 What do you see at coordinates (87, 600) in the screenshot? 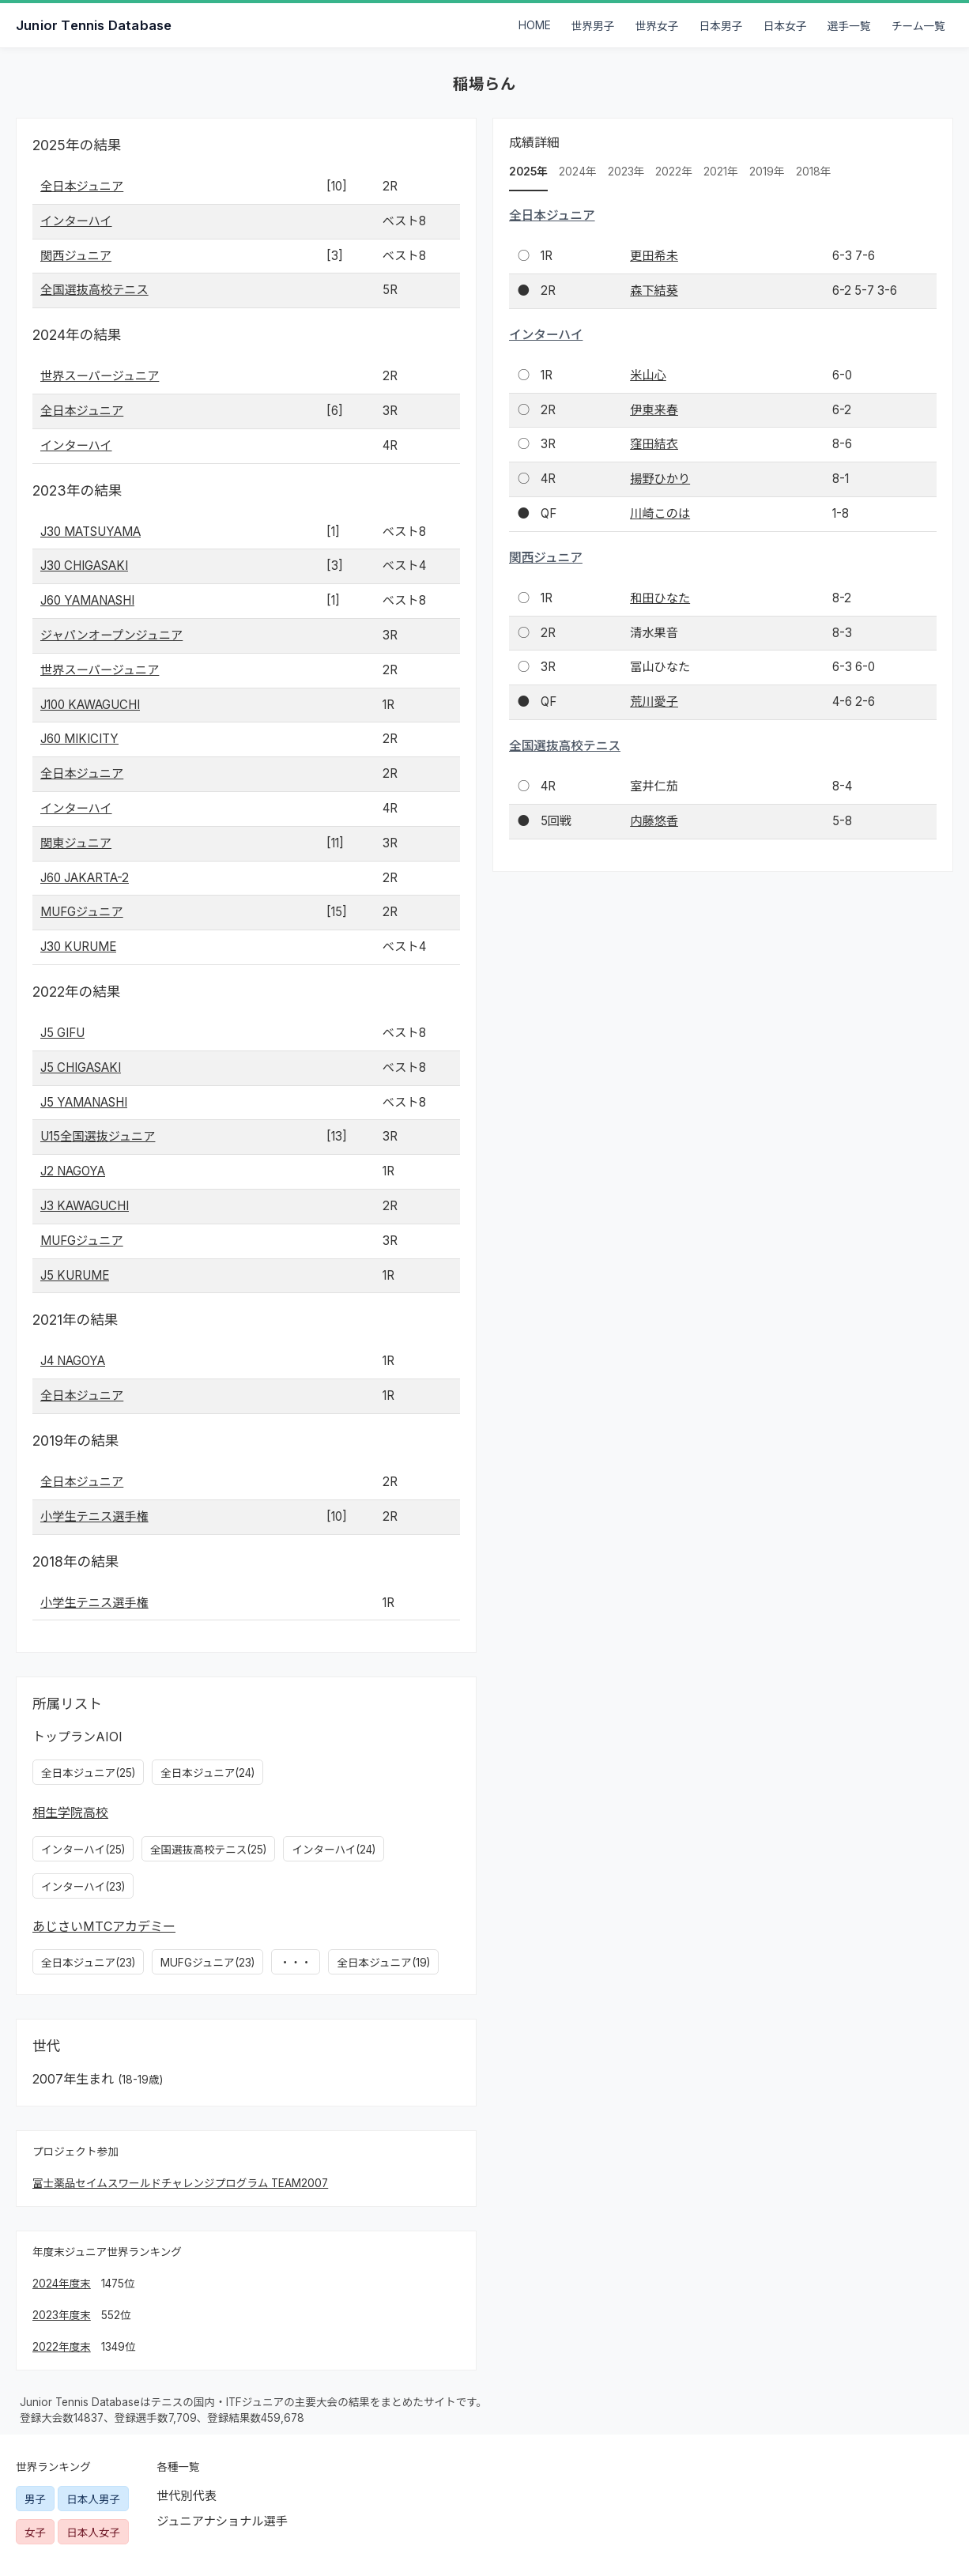
I see `J60 YAMANASHI` at bounding box center [87, 600].